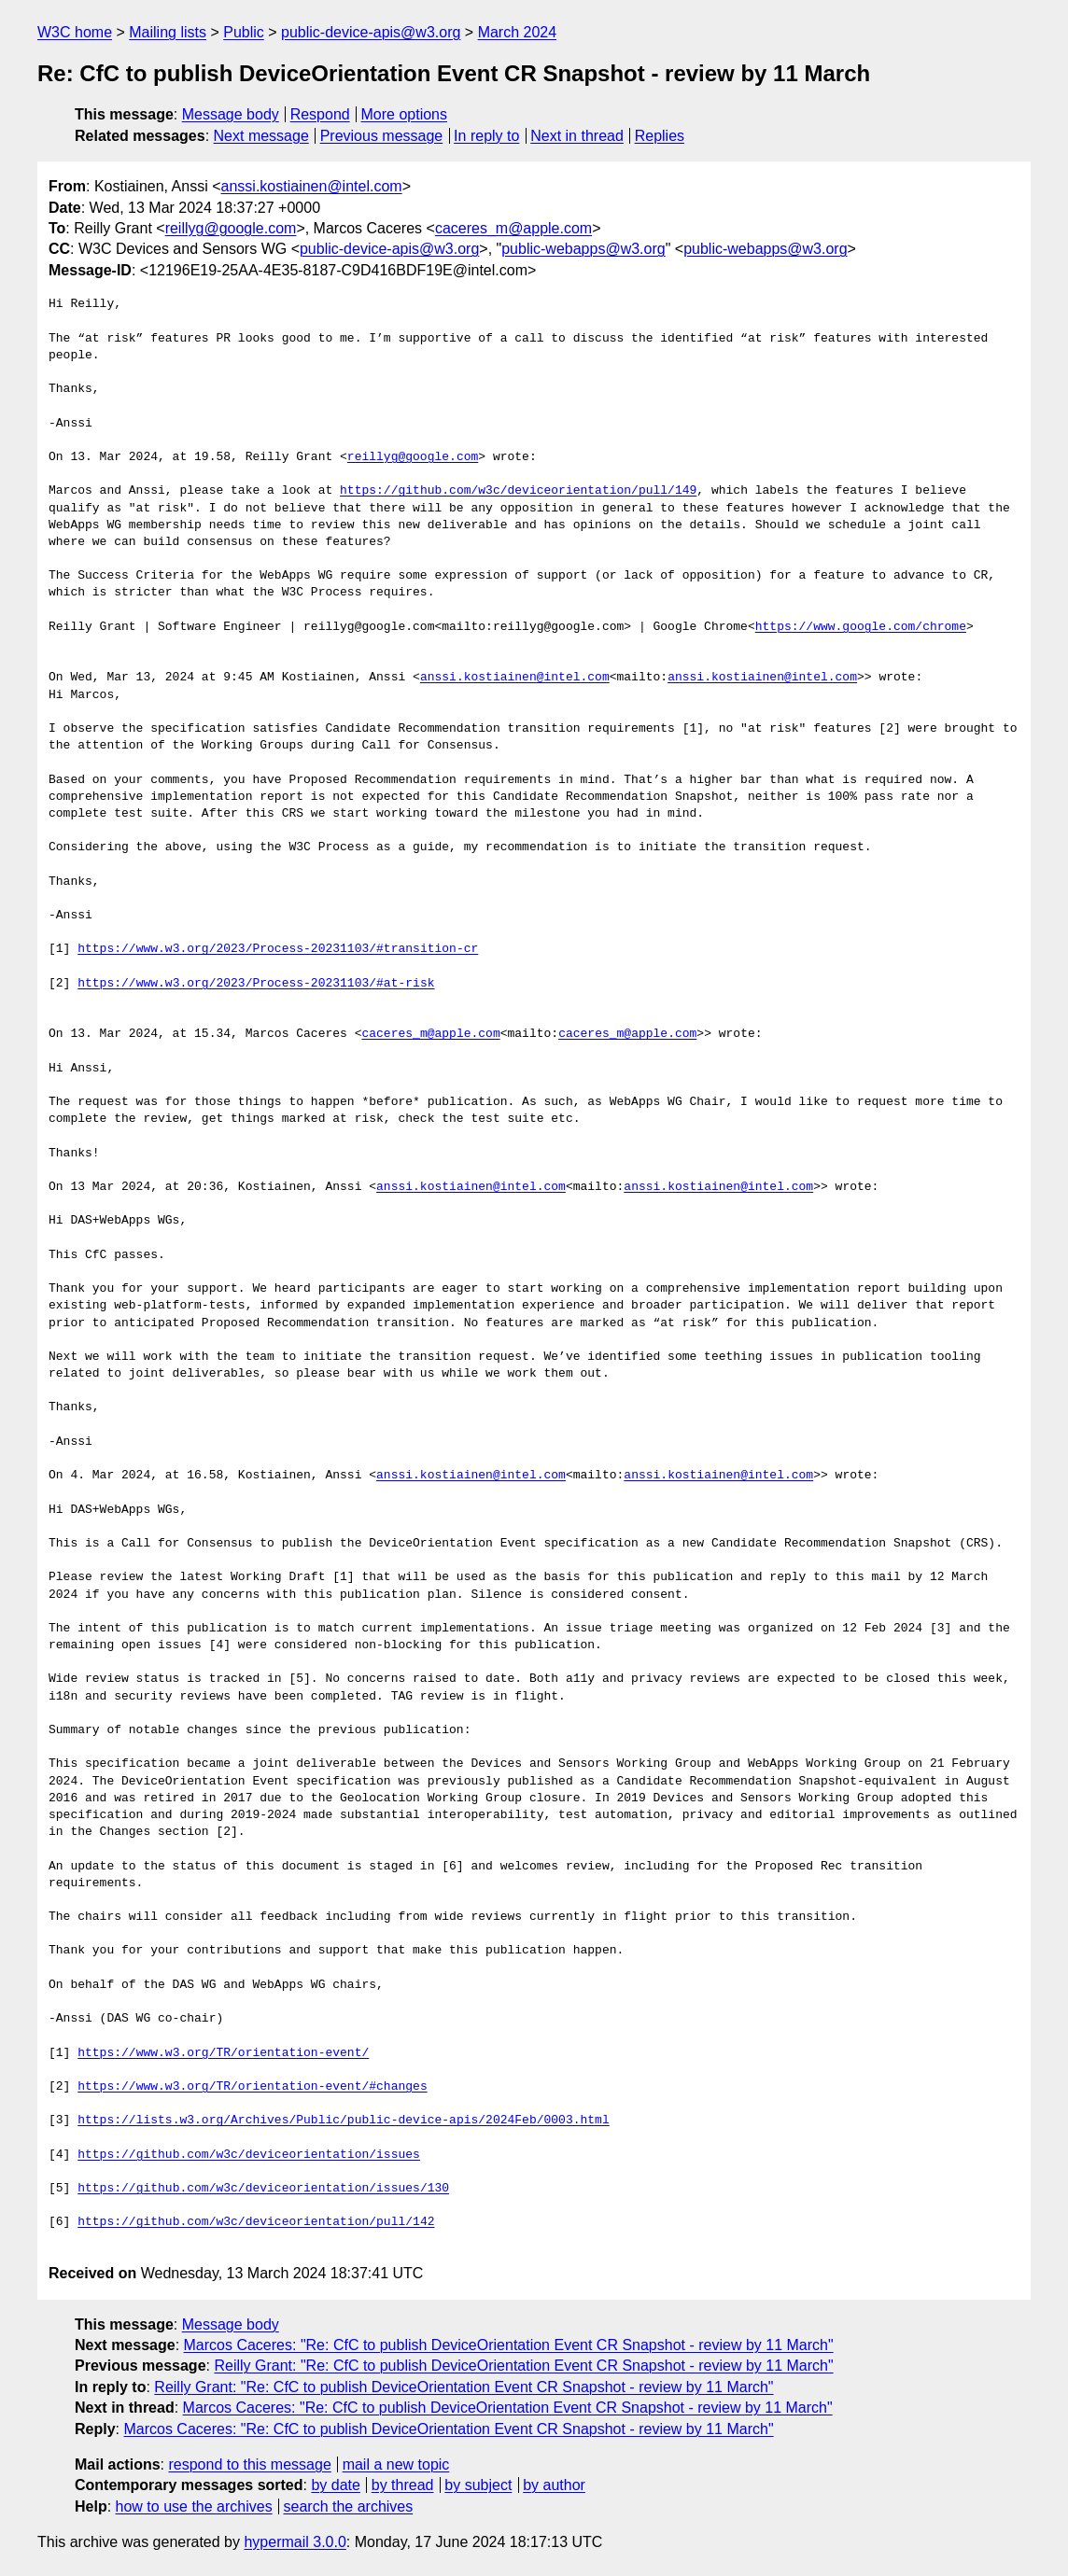 This screenshot has width=1068, height=2576. Describe the element at coordinates (249, 2464) in the screenshot. I see `respond to this message` at that location.